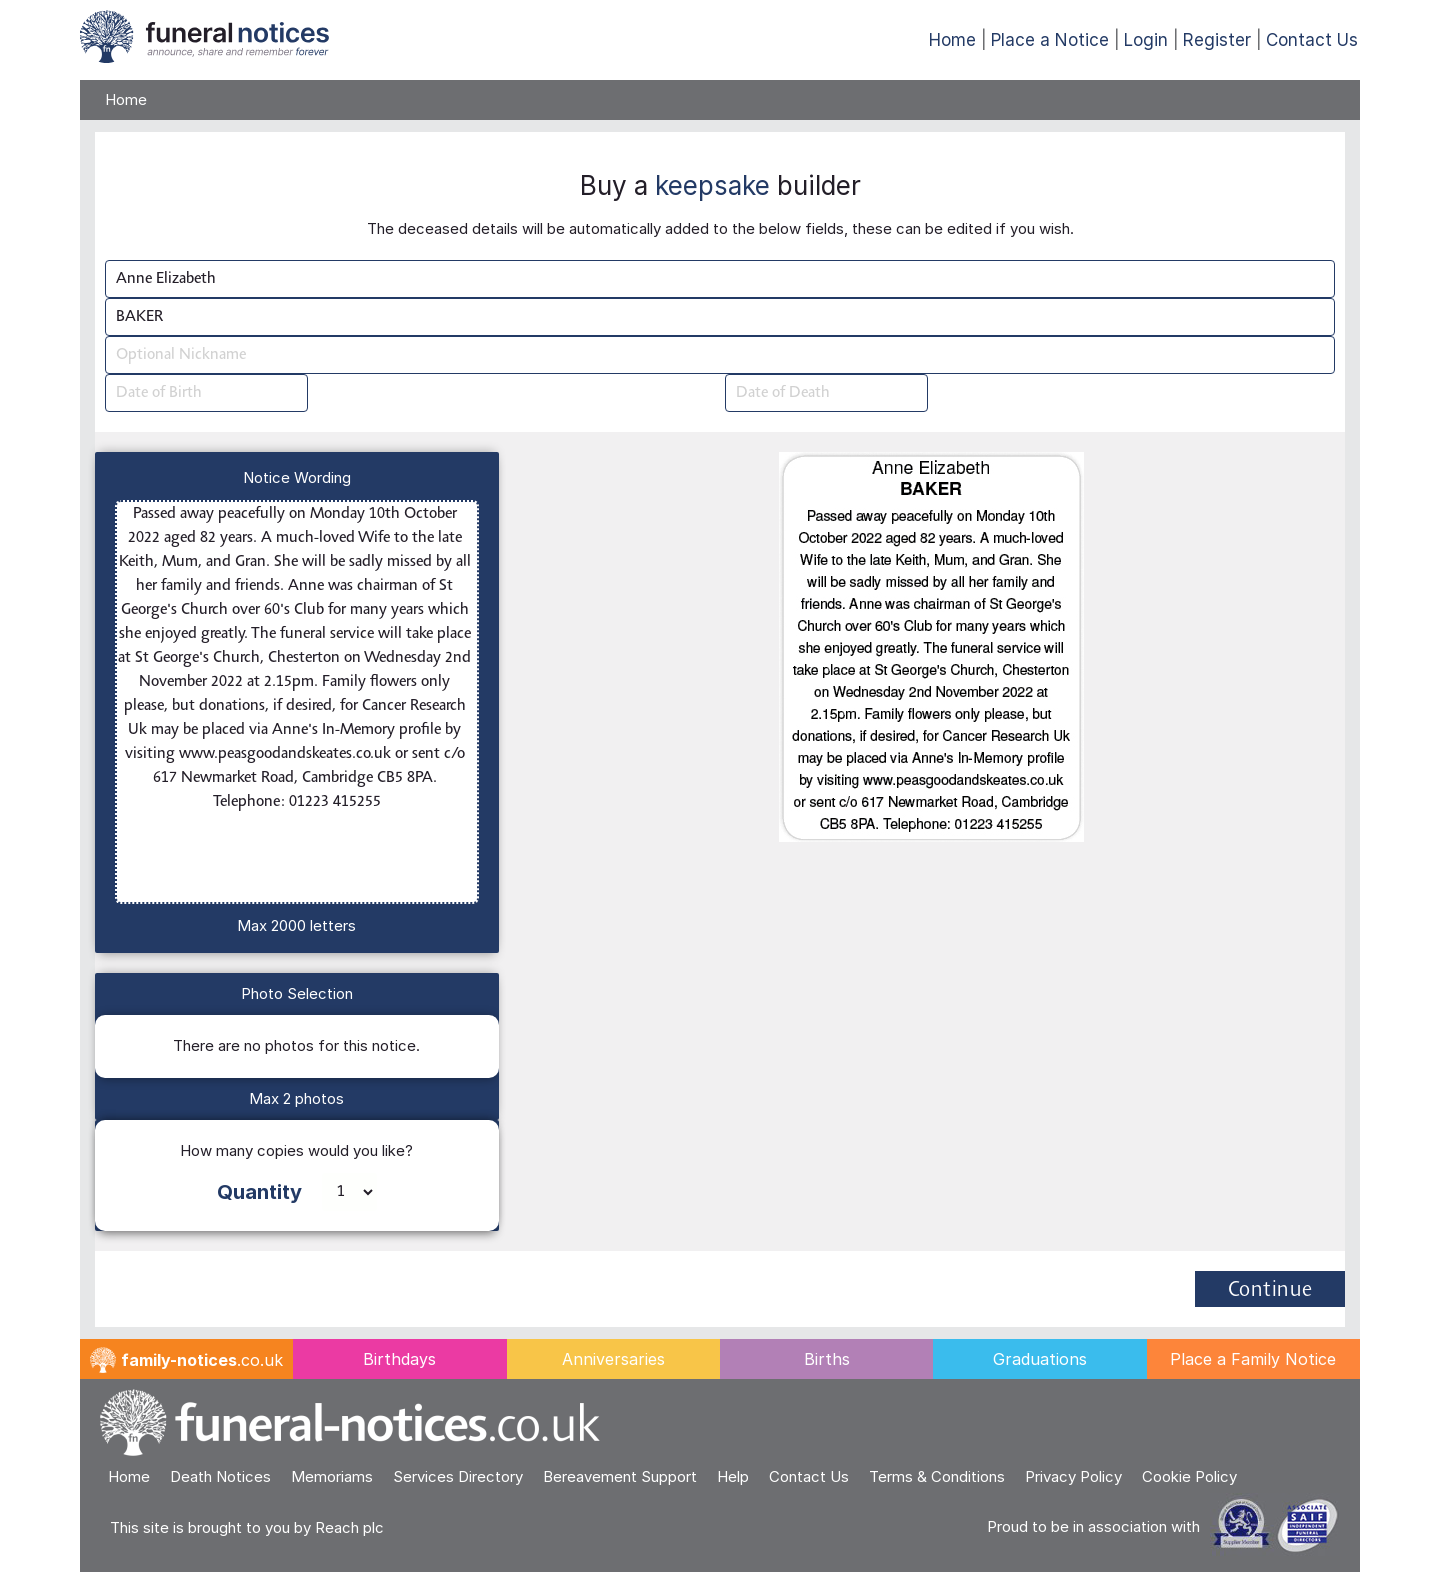 This screenshot has width=1440, height=1572. I want to click on Bereavement Support, so click(620, 1476).